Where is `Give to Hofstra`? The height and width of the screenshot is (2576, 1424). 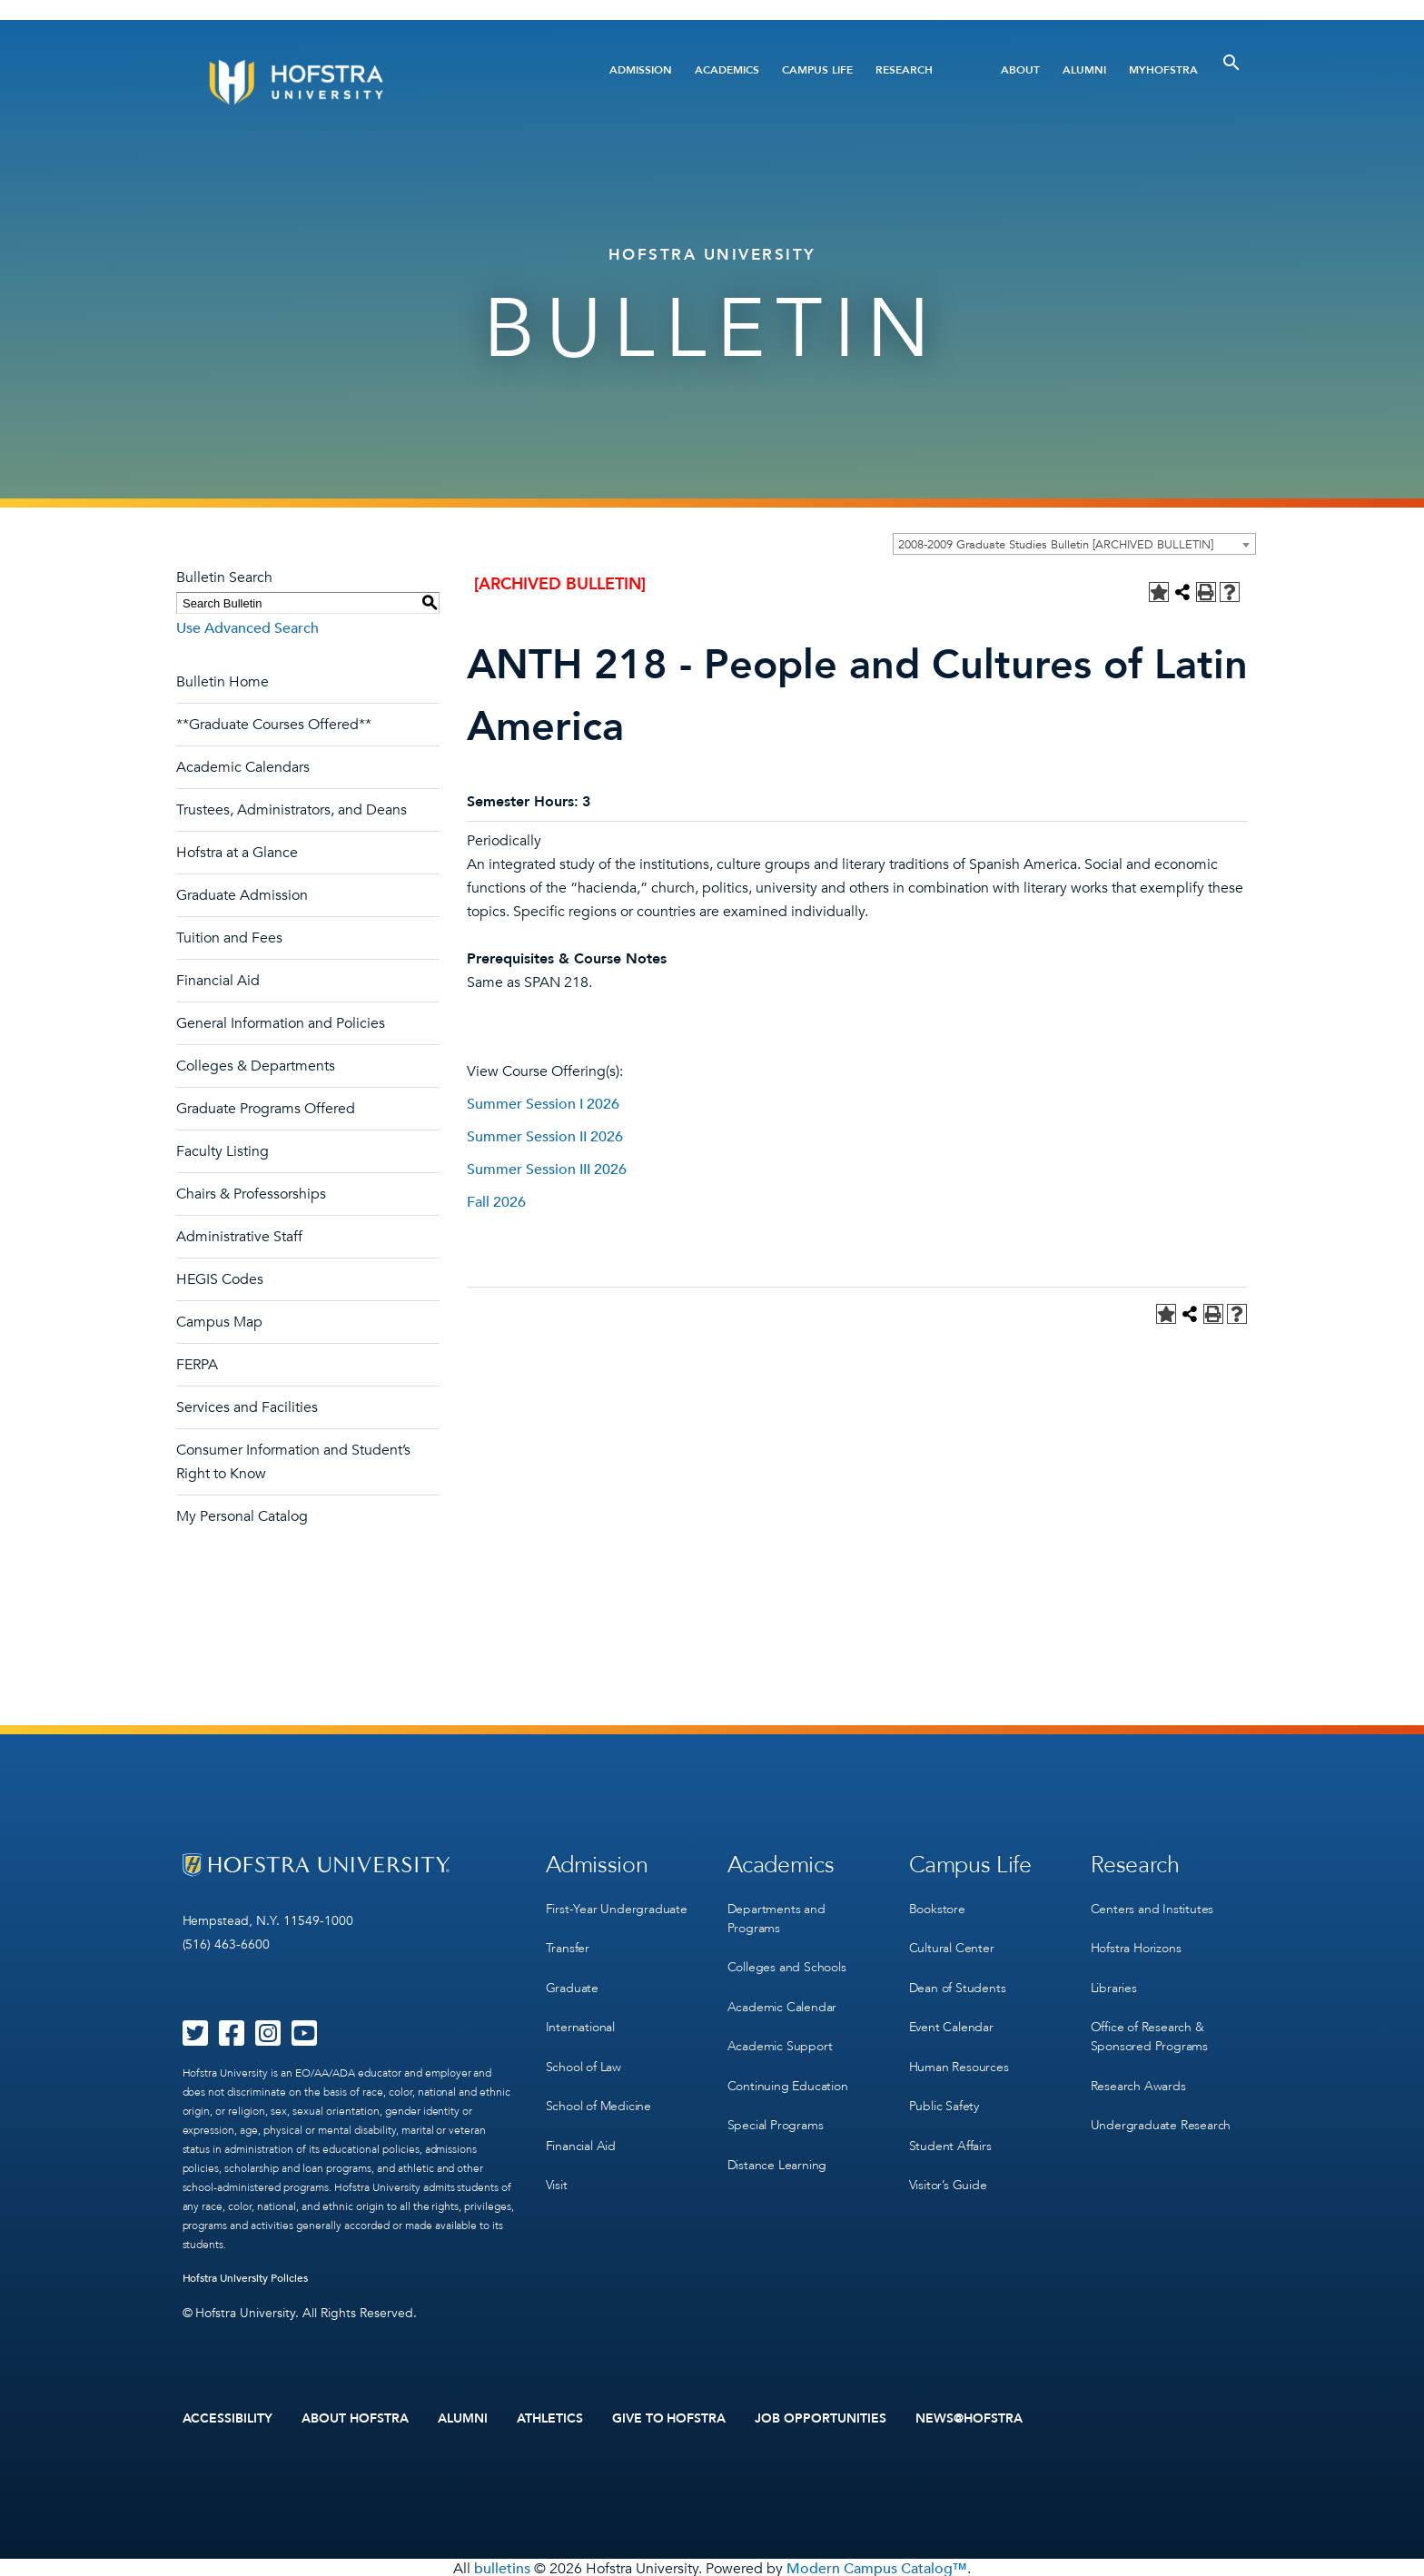 Give to Hofstra is located at coordinates (669, 2418).